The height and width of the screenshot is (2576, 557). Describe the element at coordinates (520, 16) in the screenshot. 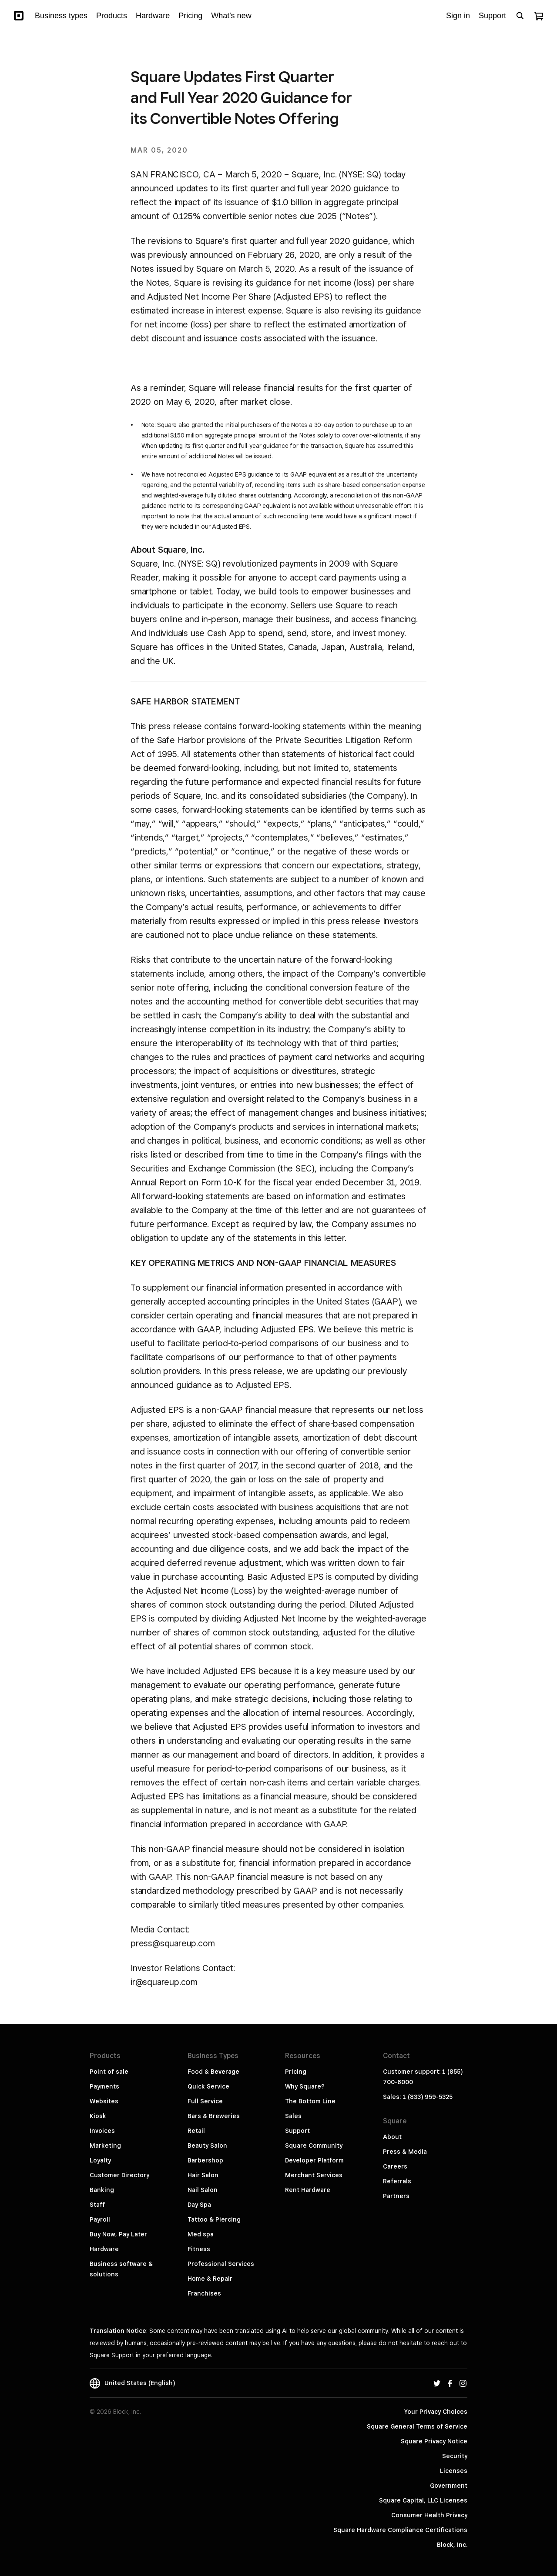

I see `[Open search bar]` at that location.